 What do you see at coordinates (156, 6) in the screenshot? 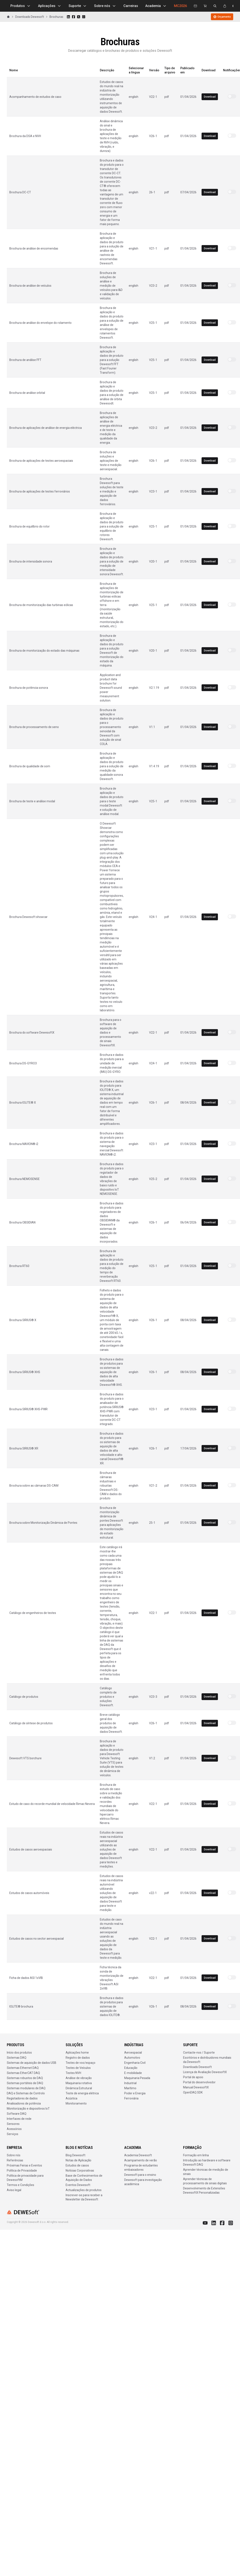
I see `Academia` at bounding box center [156, 6].